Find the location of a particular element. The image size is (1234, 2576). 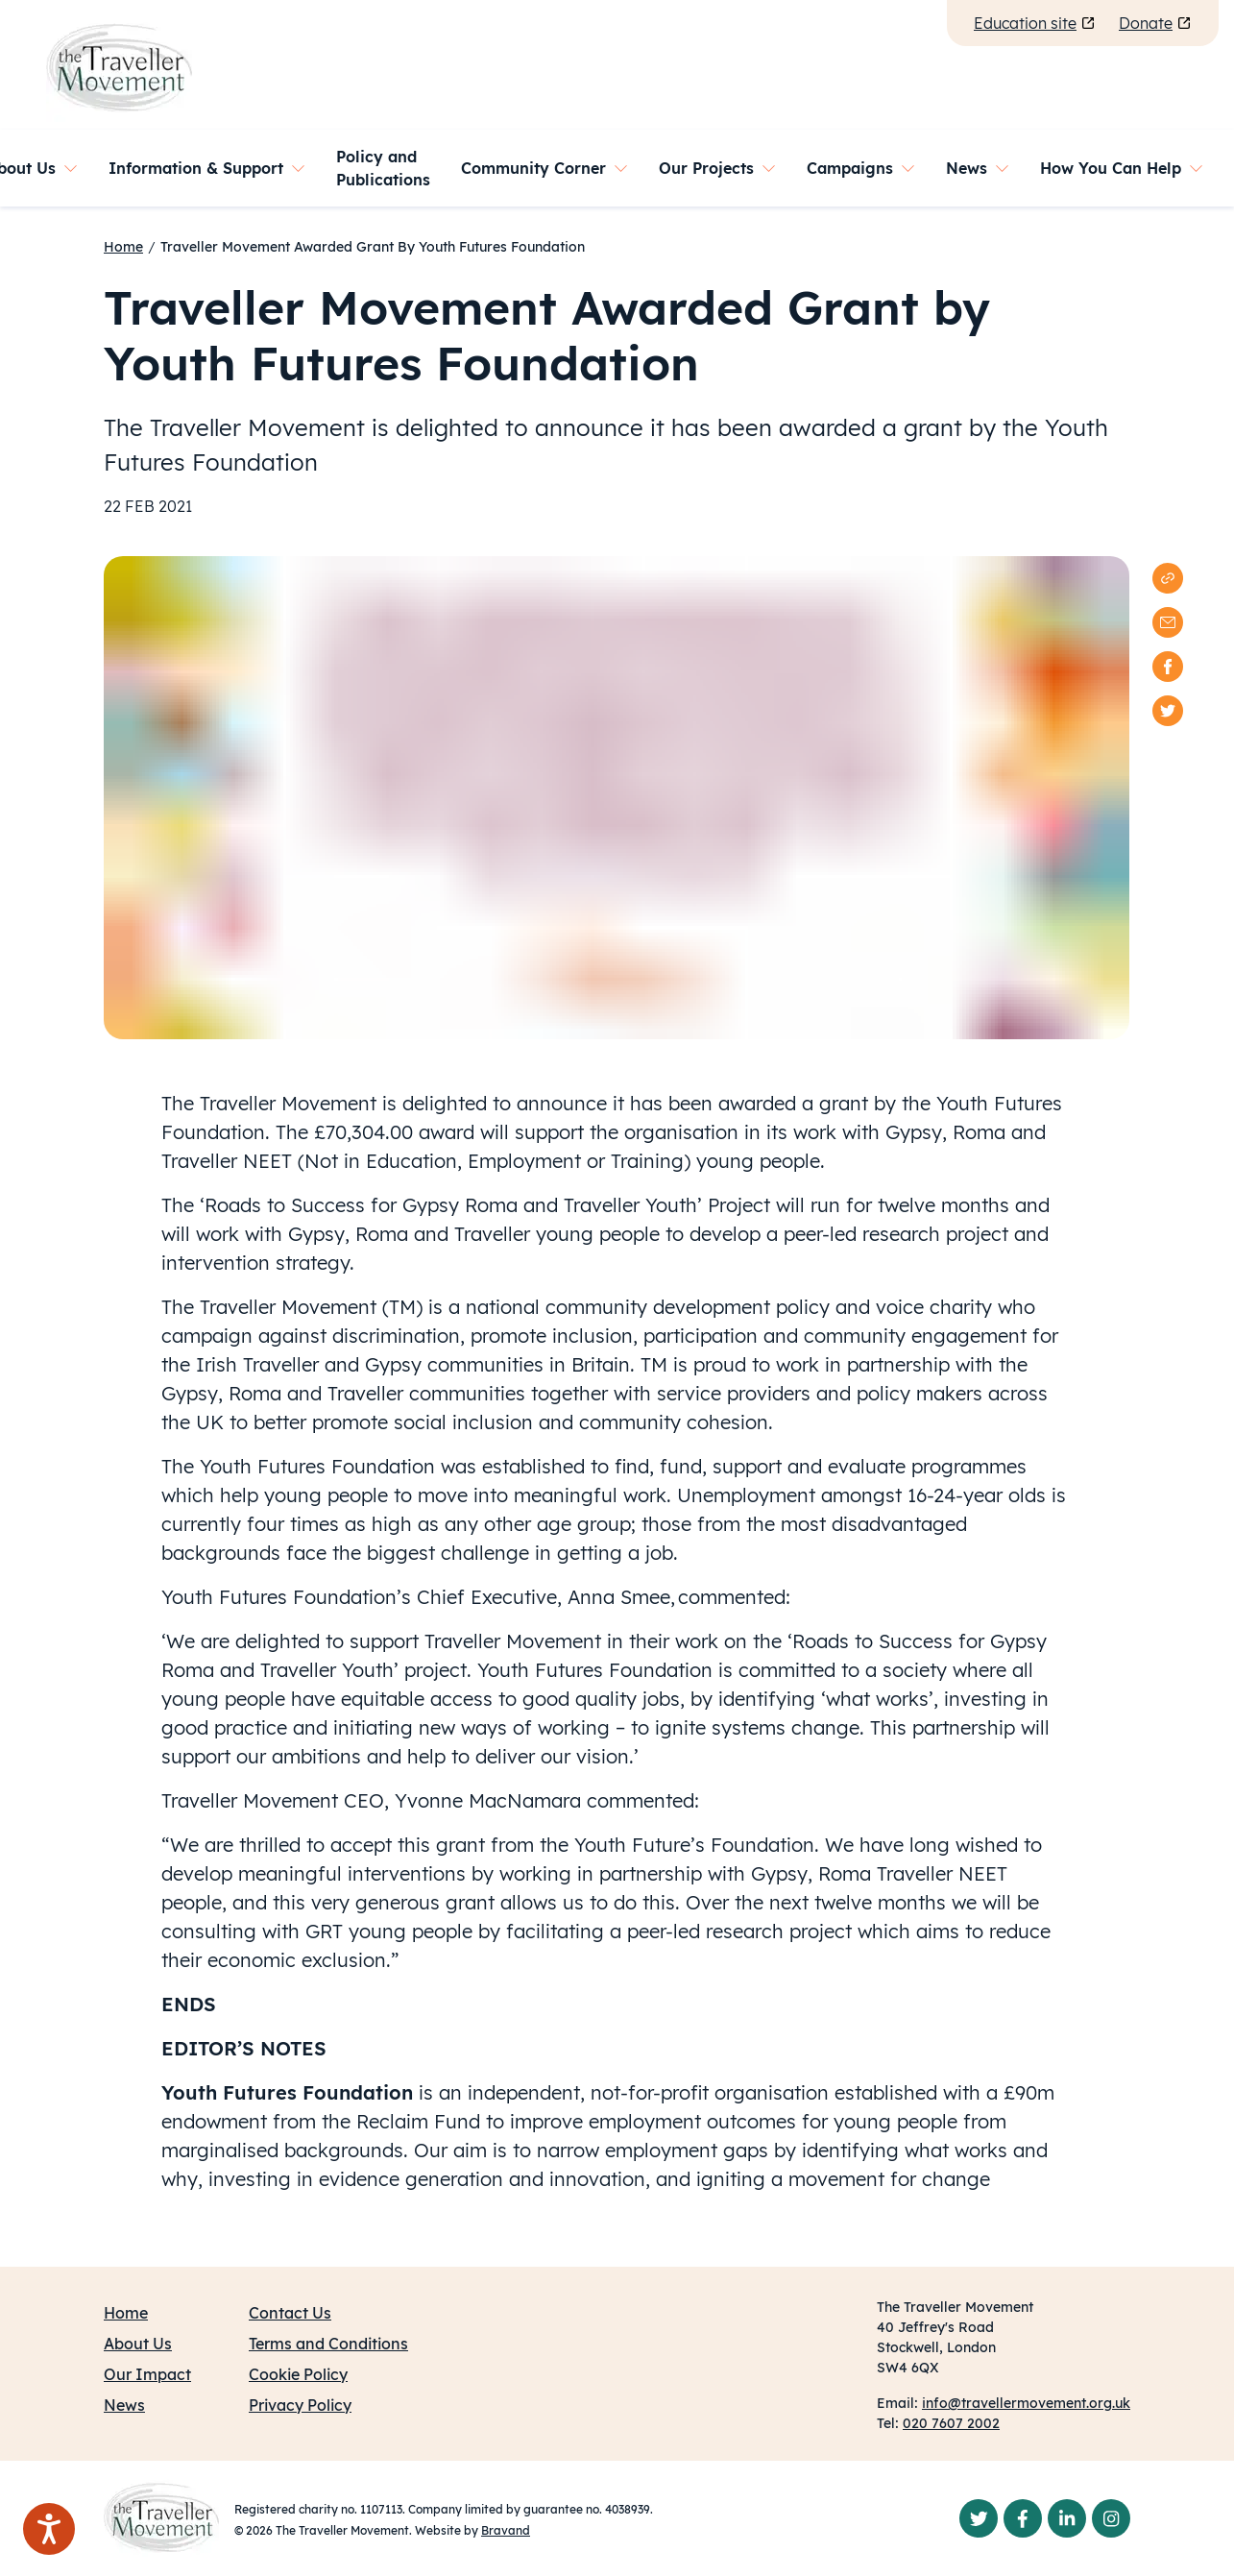

Terms and Conditions is located at coordinates (328, 2343).